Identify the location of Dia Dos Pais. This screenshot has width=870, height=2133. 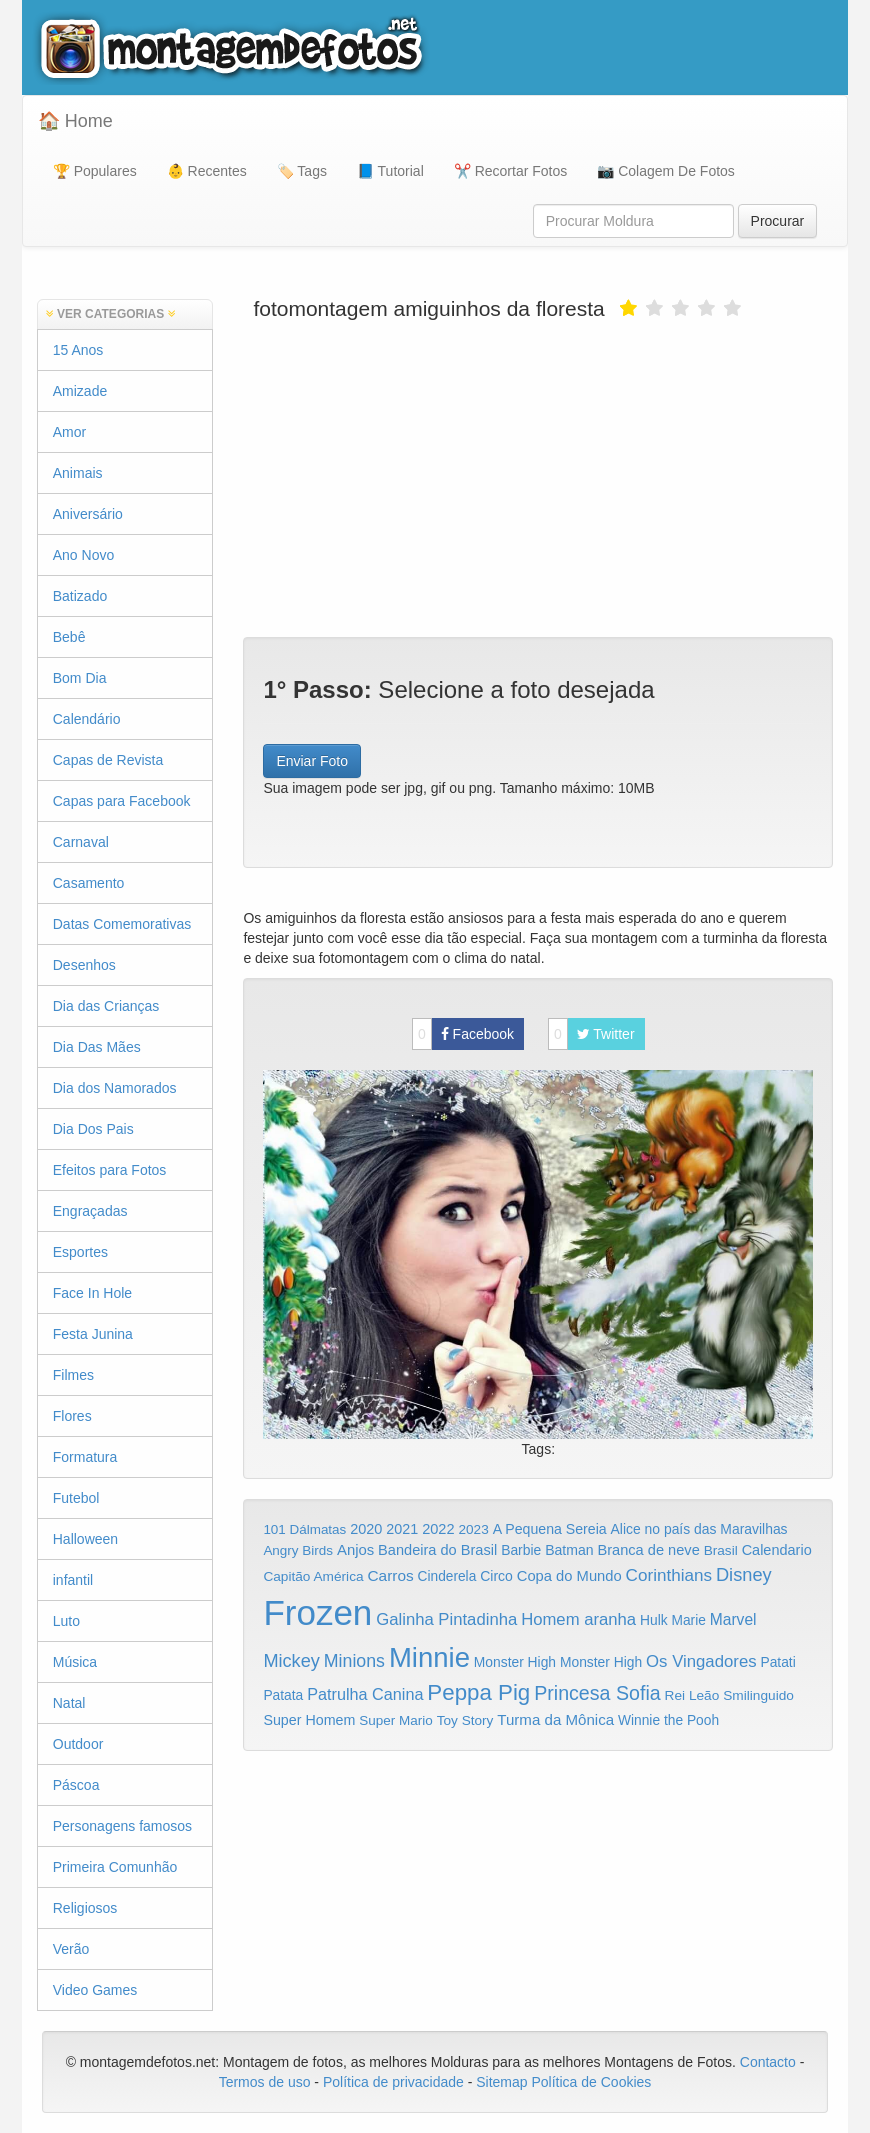
(93, 1129).